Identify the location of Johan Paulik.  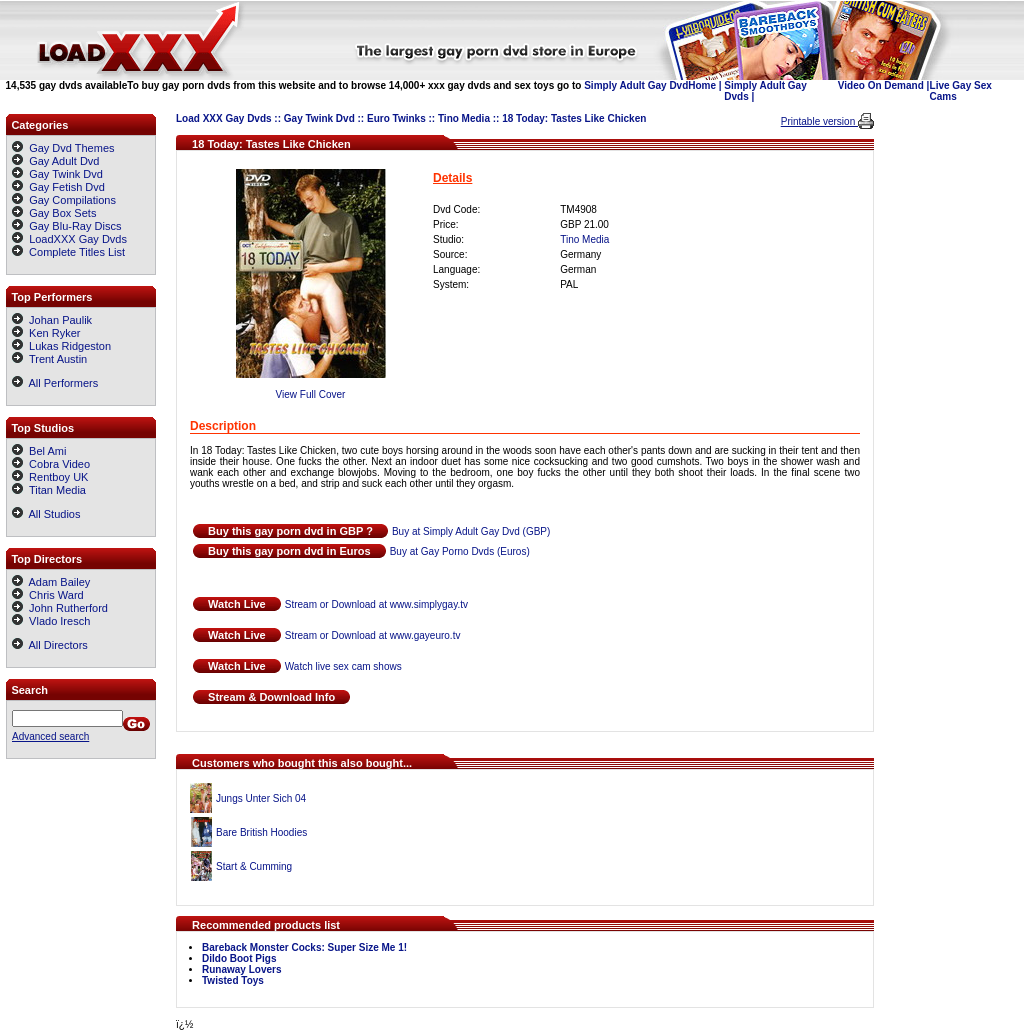
(52, 320).